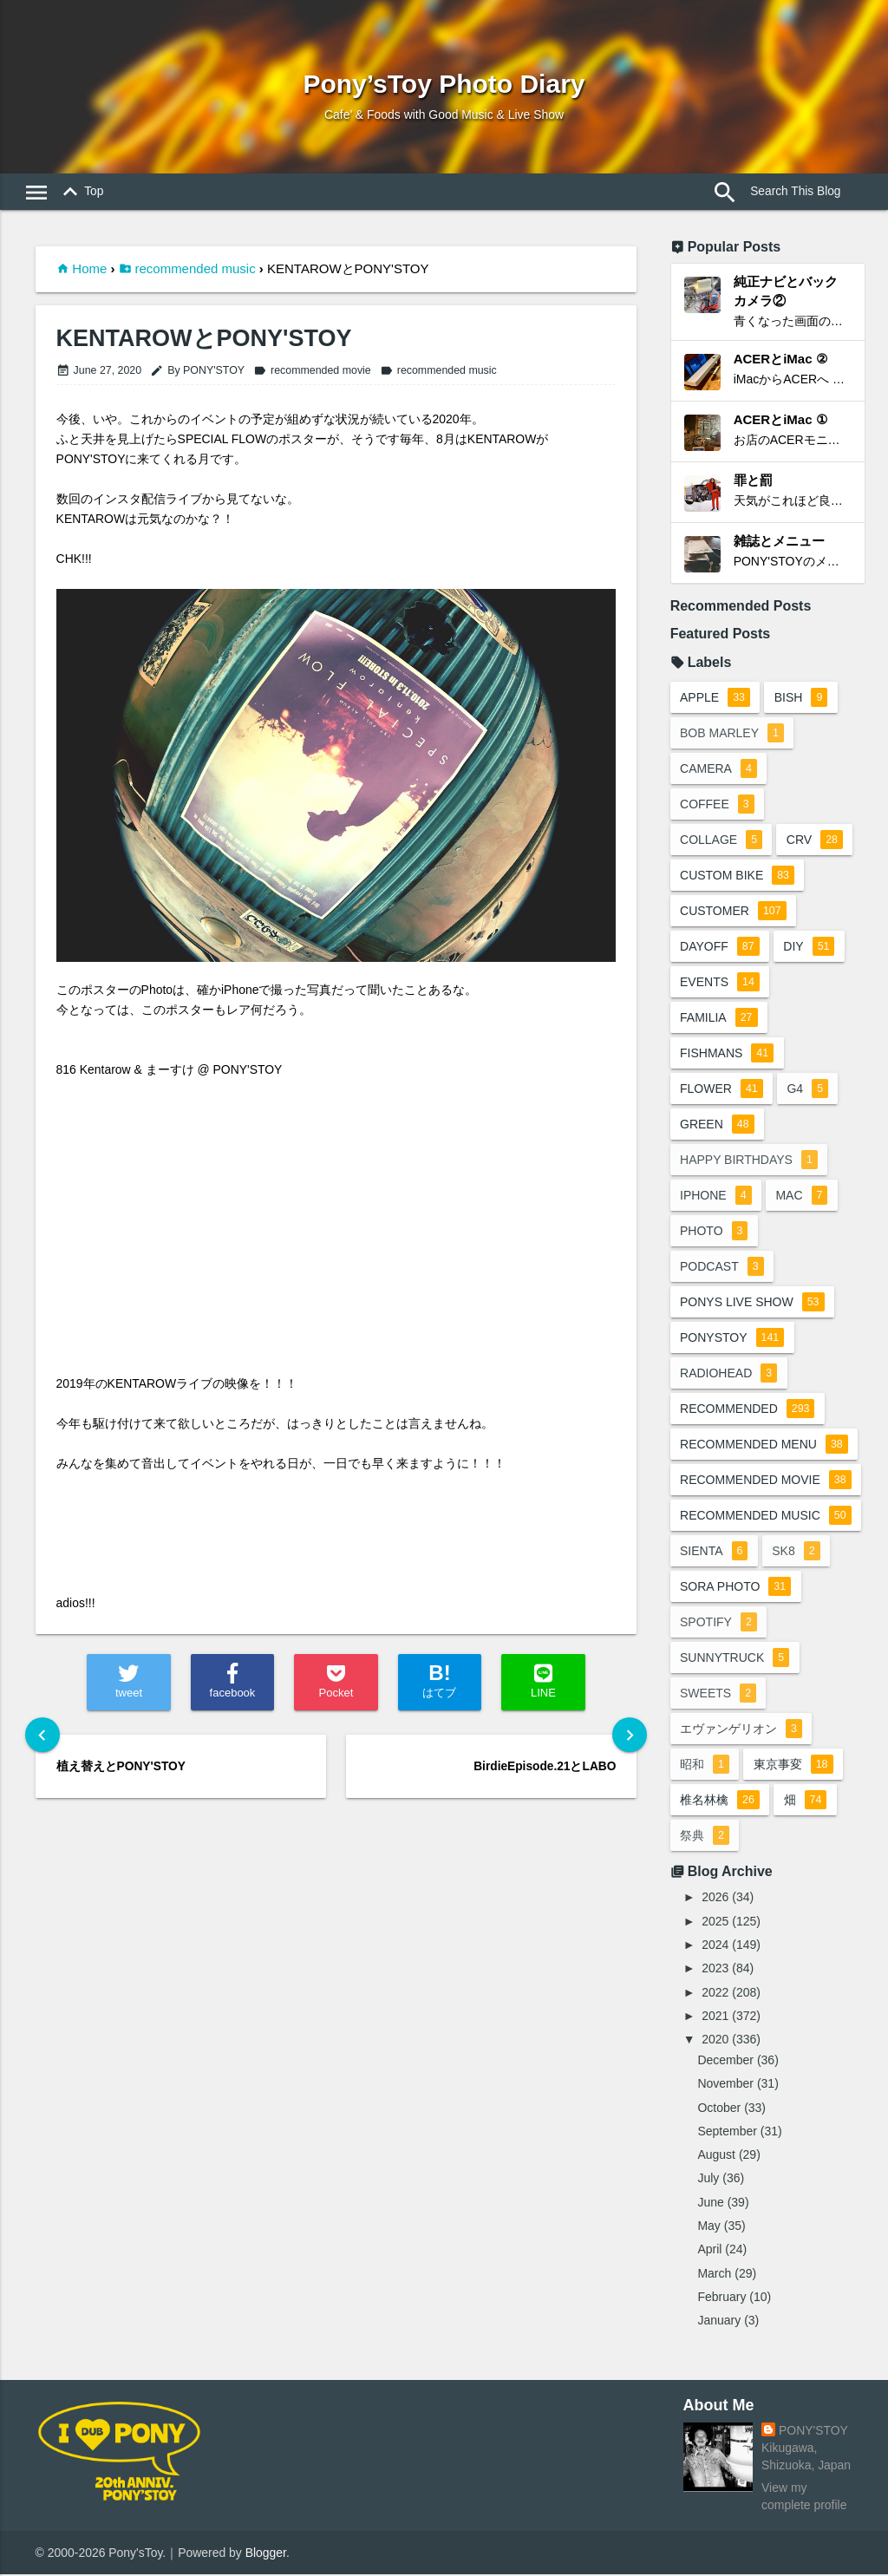 The image size is (888, 2576). I want to click on coffee, so click(717, 805).